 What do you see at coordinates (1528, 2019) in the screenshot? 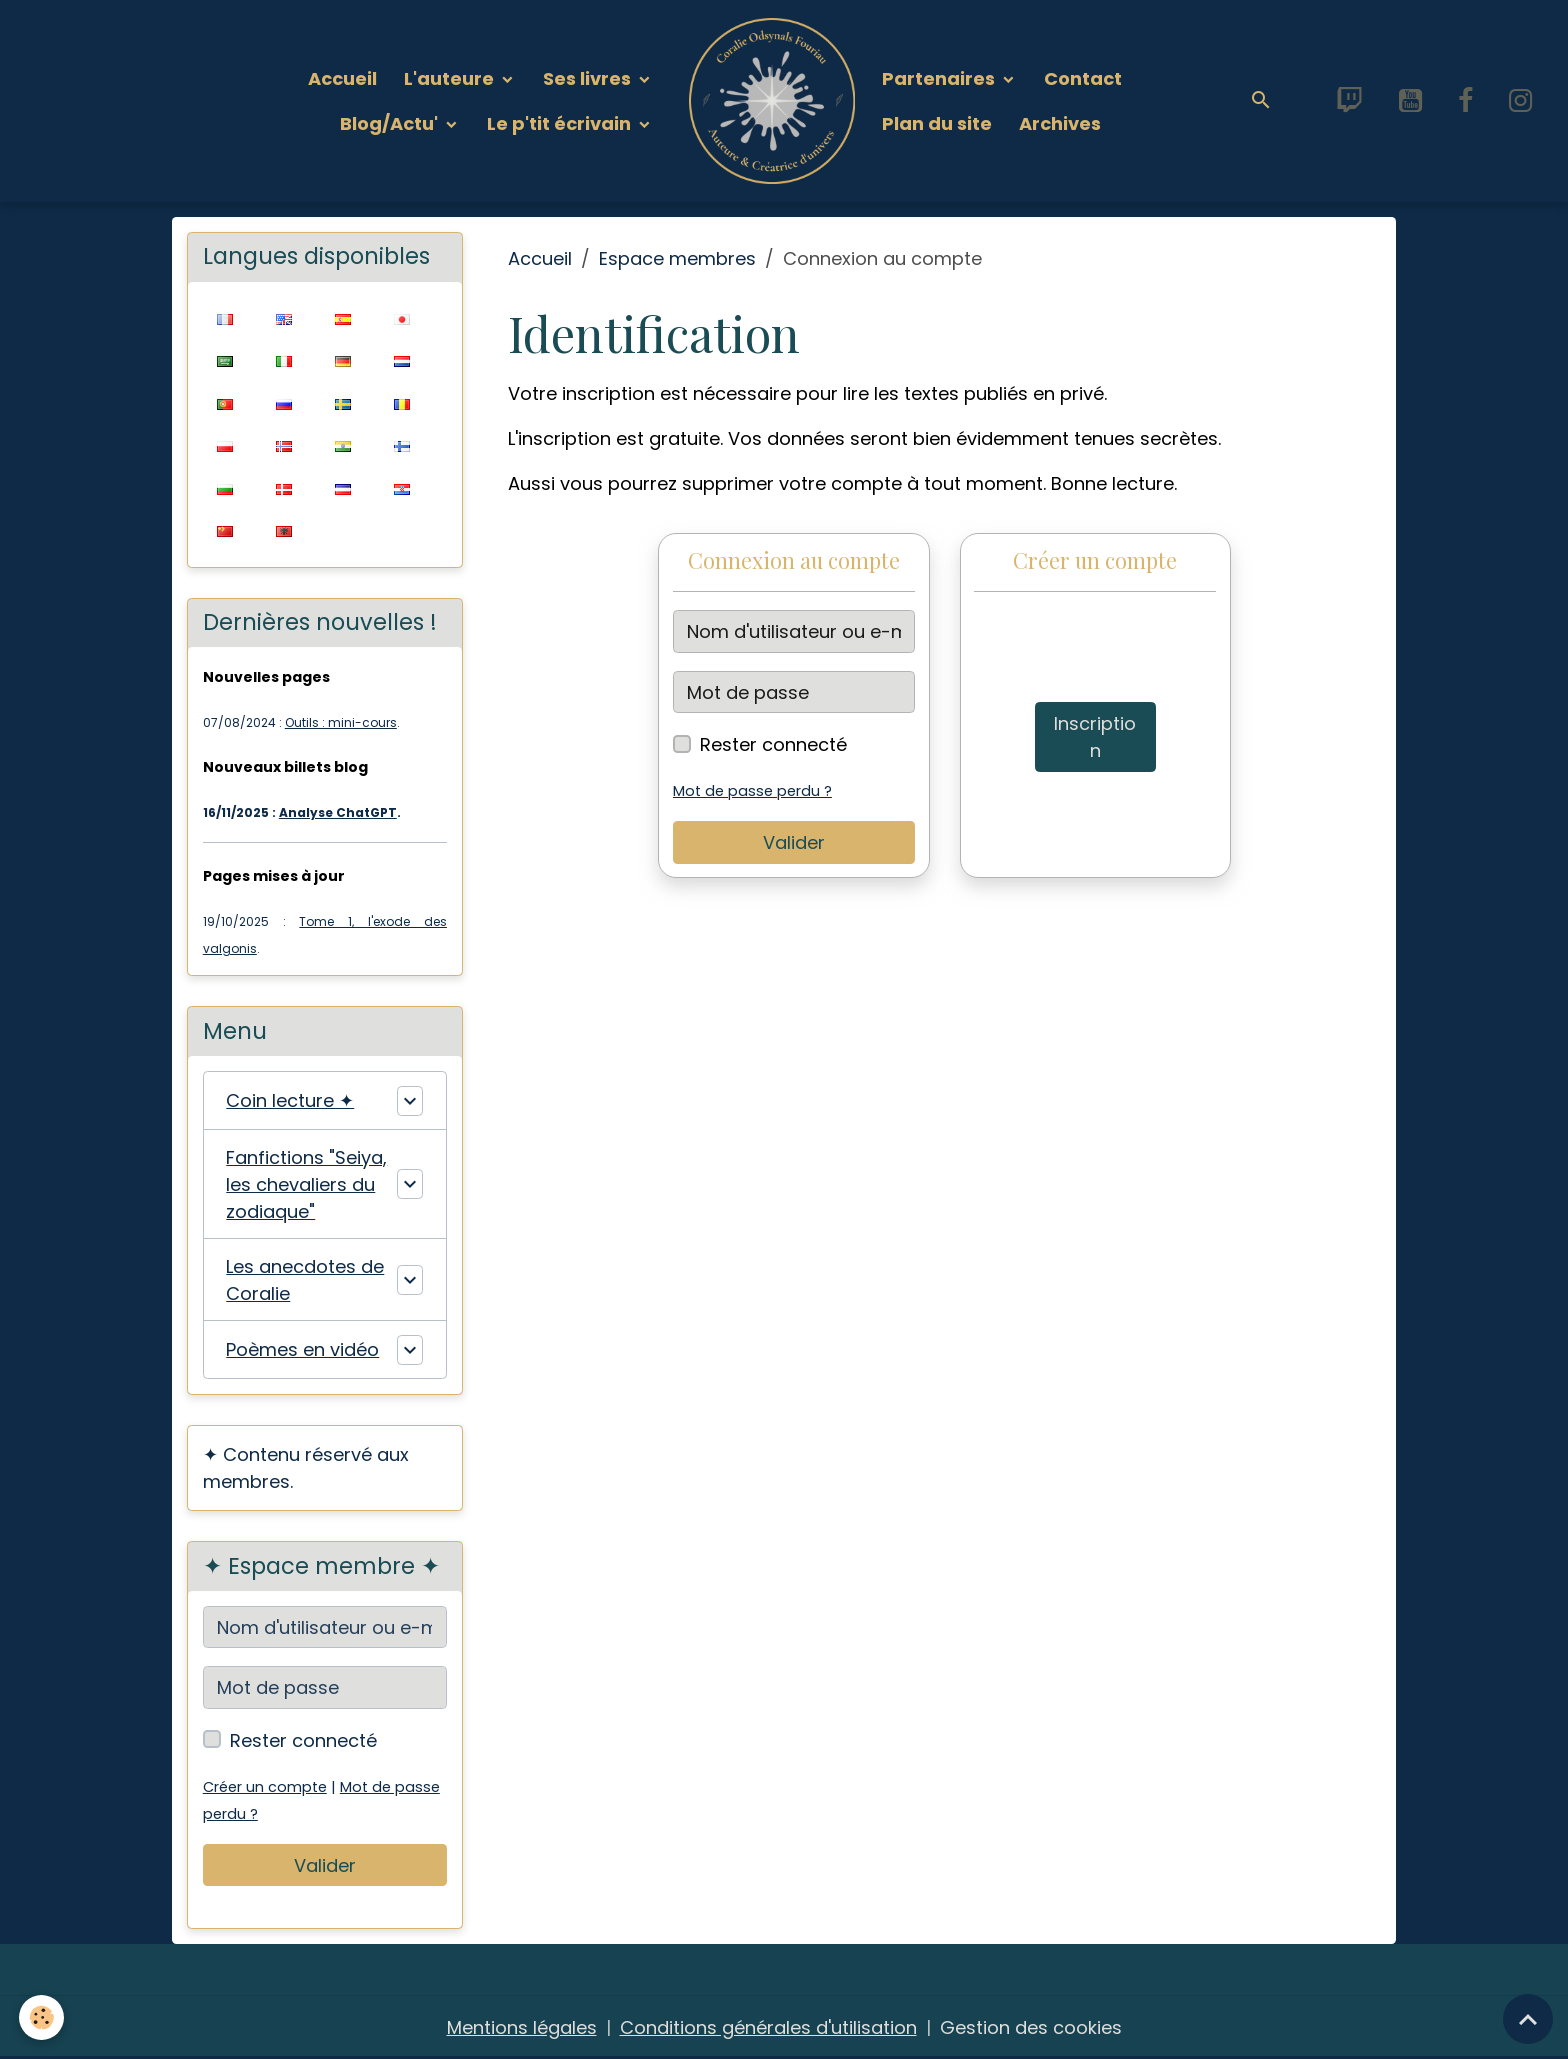
I see `[Scroll top]` at bounding box center [1528, 2019].